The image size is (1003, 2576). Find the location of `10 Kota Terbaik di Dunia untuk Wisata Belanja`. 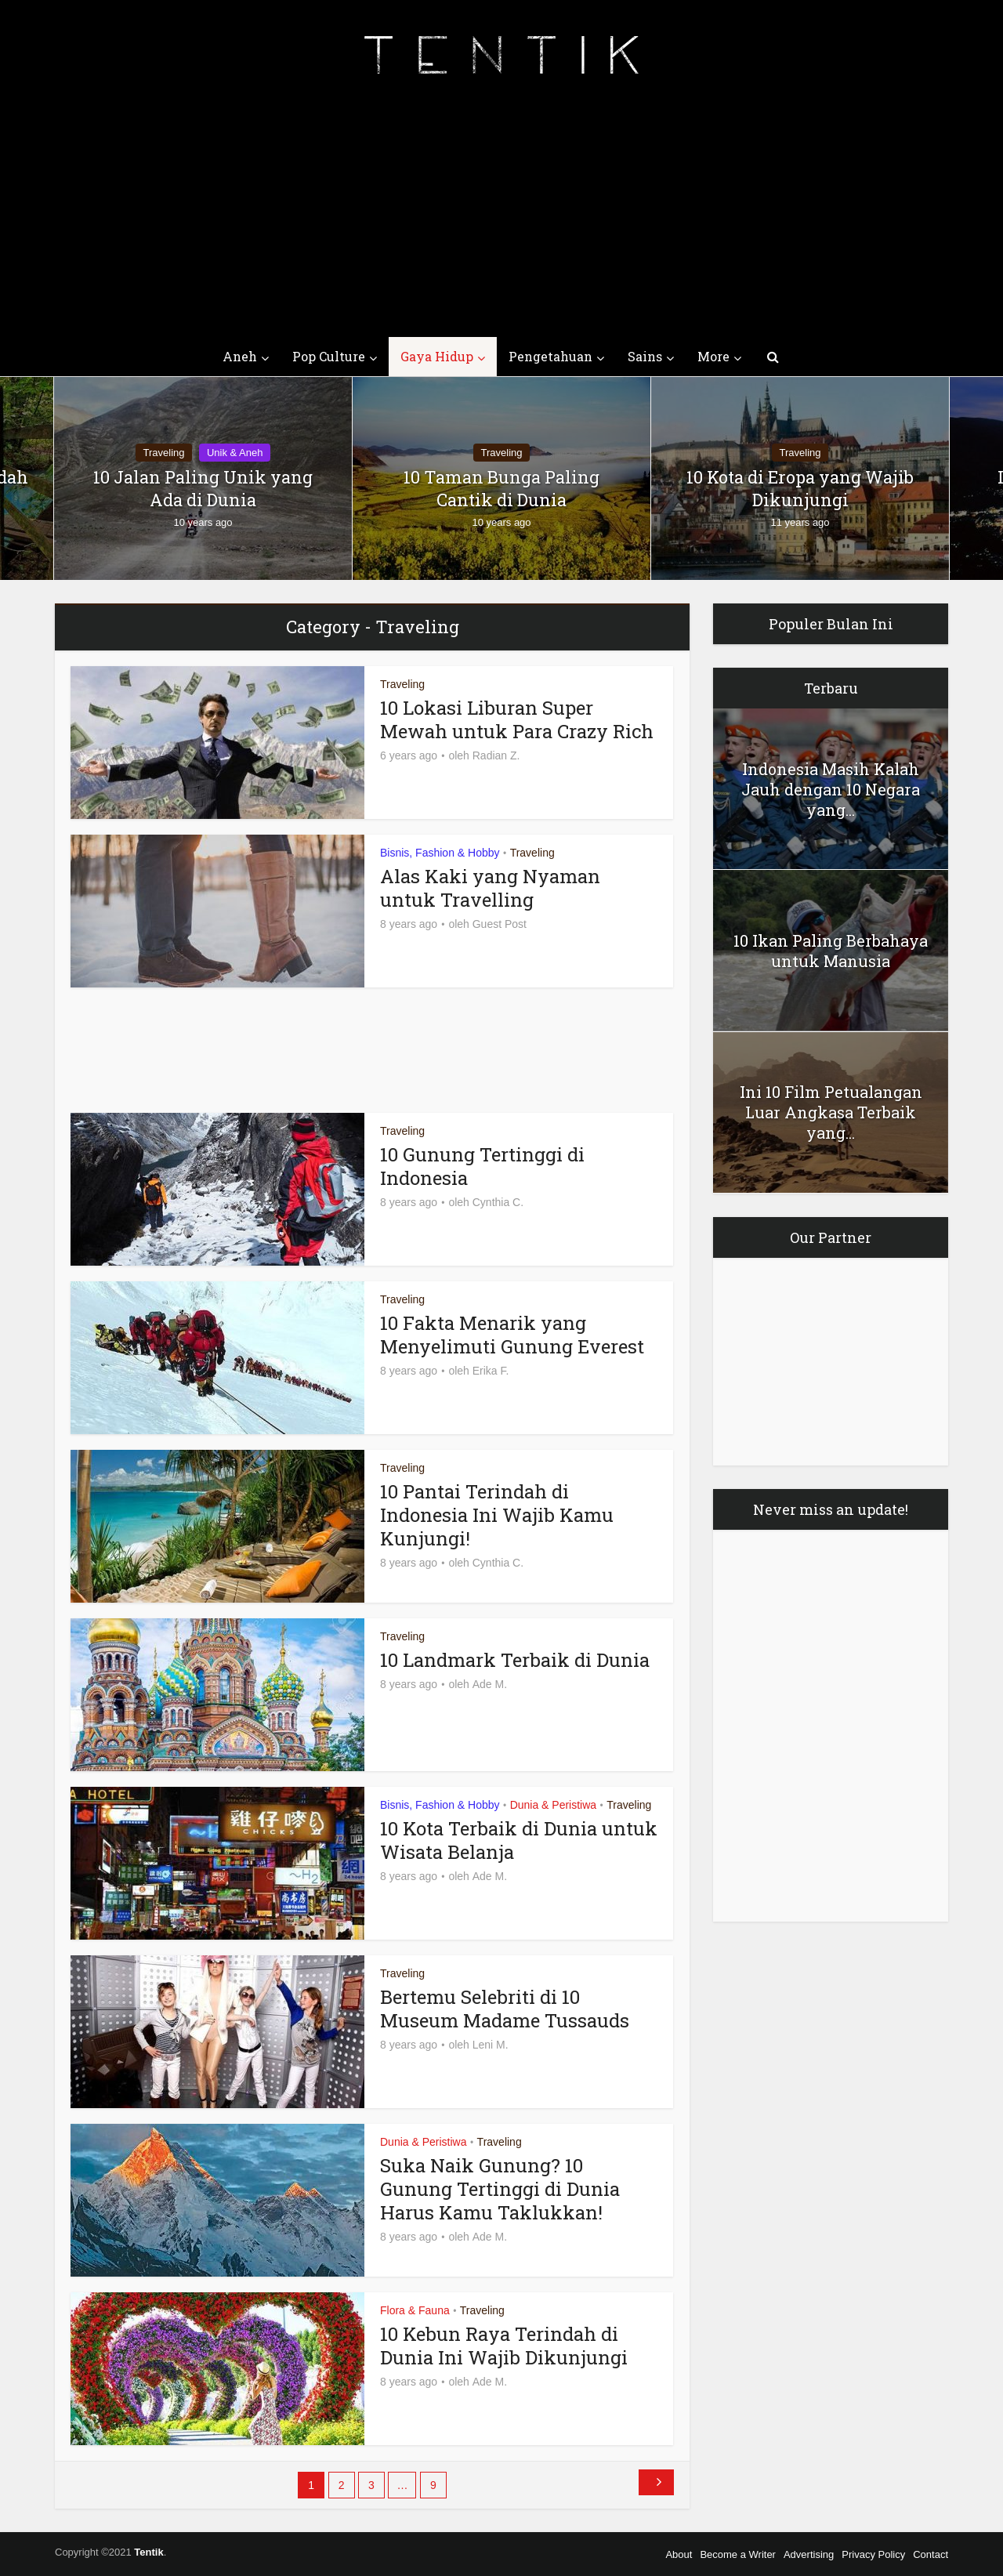

10 Kota Terbaik di Dunia untuk Wisata Belanja is located at coordinates (518, 1840).